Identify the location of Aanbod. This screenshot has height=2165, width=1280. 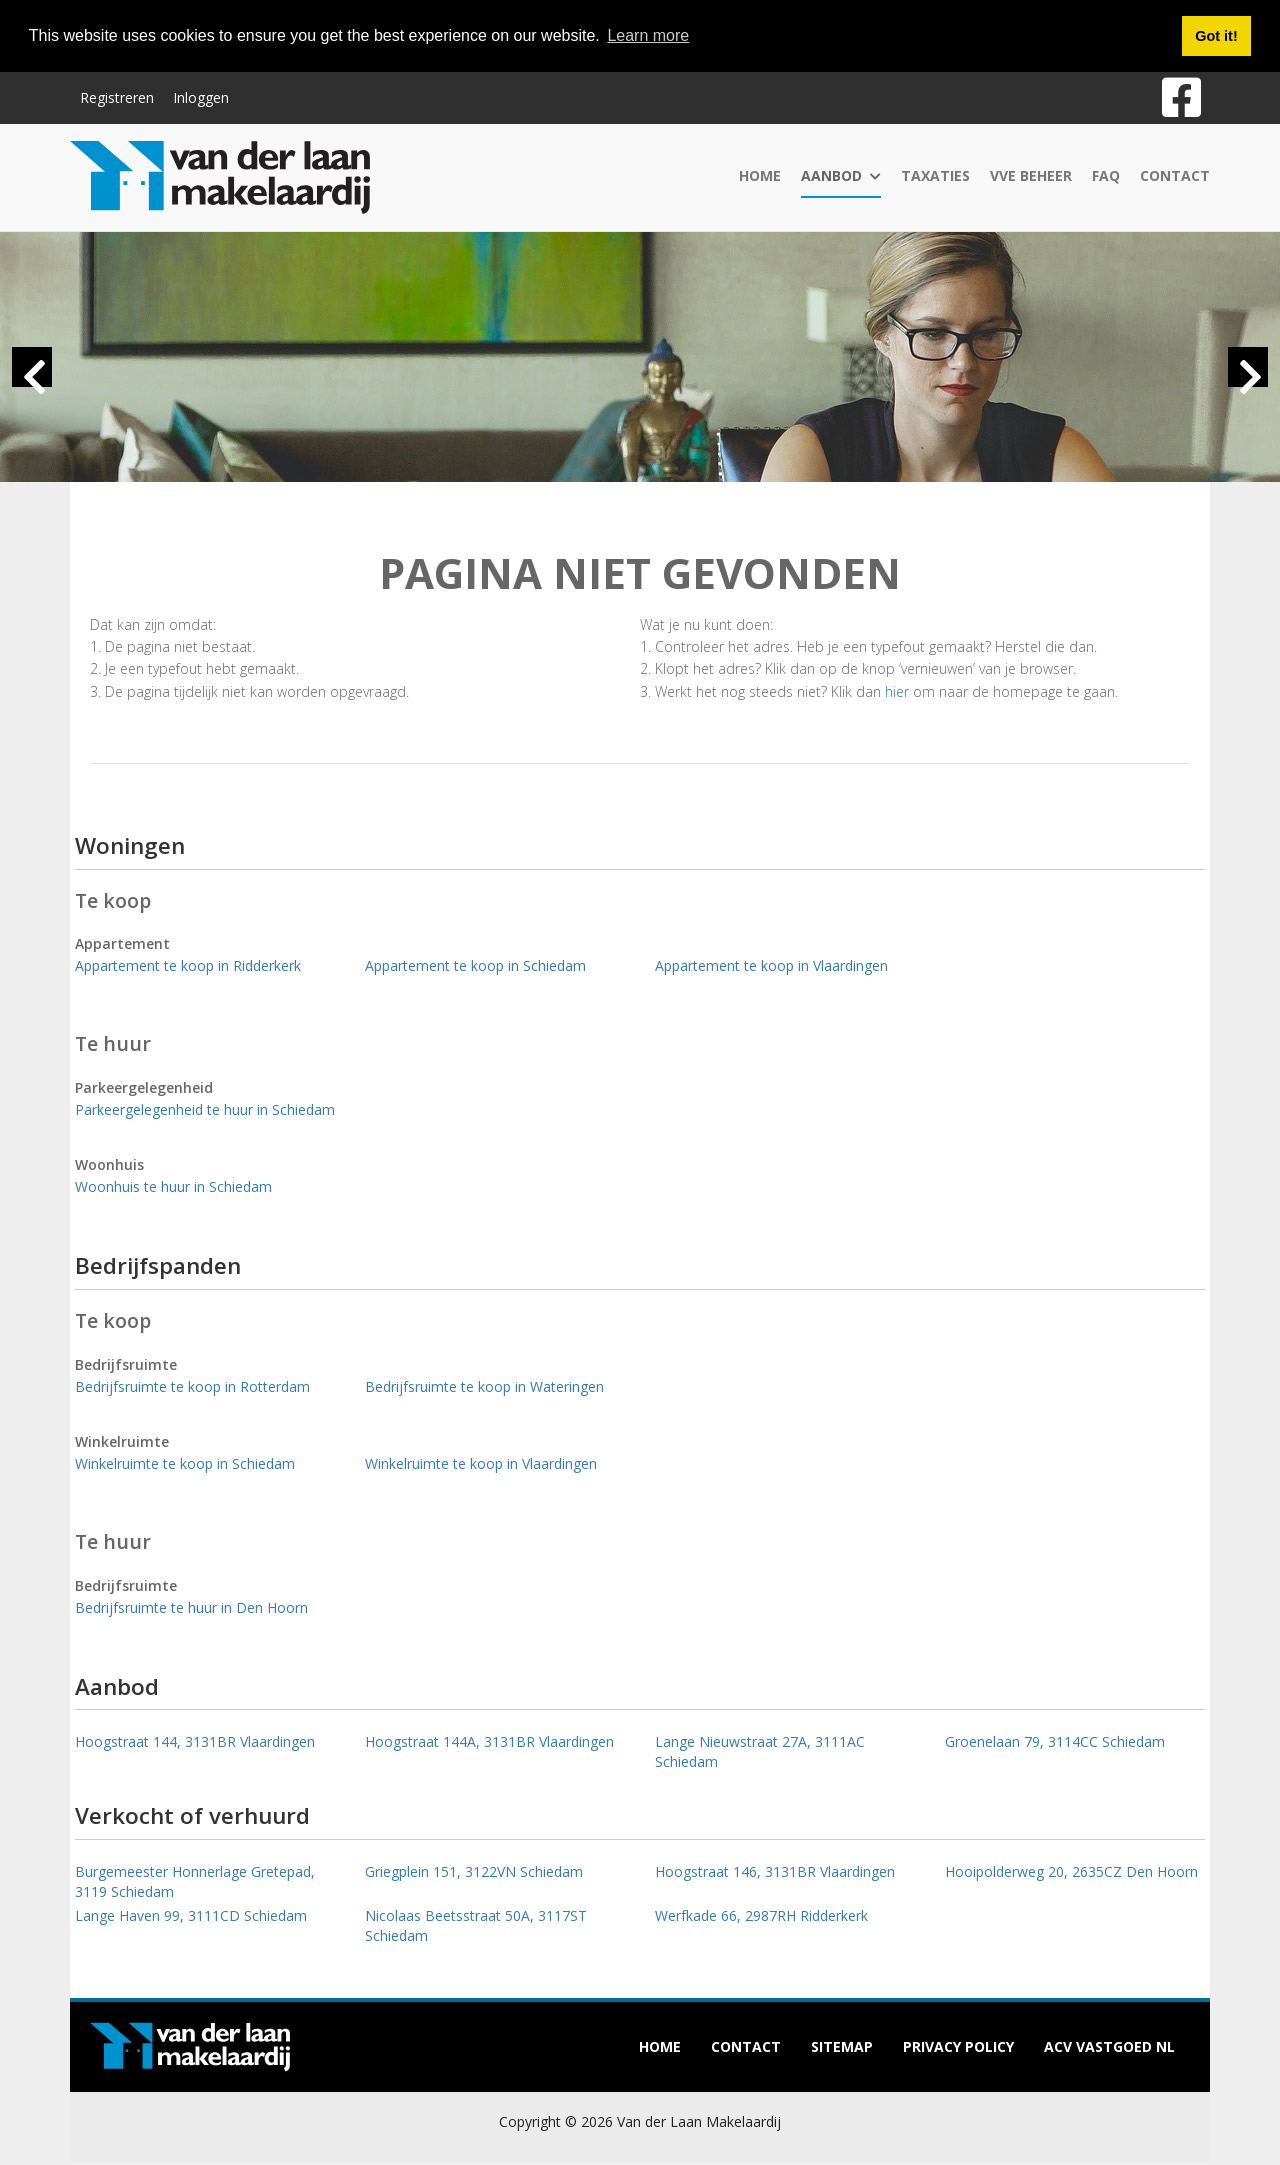
(841, 175).